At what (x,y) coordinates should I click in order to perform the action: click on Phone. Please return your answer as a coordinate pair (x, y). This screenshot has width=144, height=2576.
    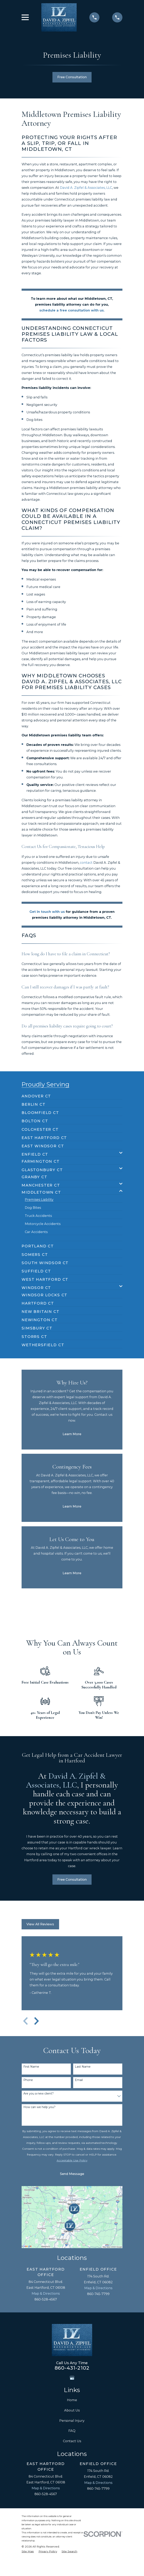
    Looking at the image, I should click on (28, 2080).